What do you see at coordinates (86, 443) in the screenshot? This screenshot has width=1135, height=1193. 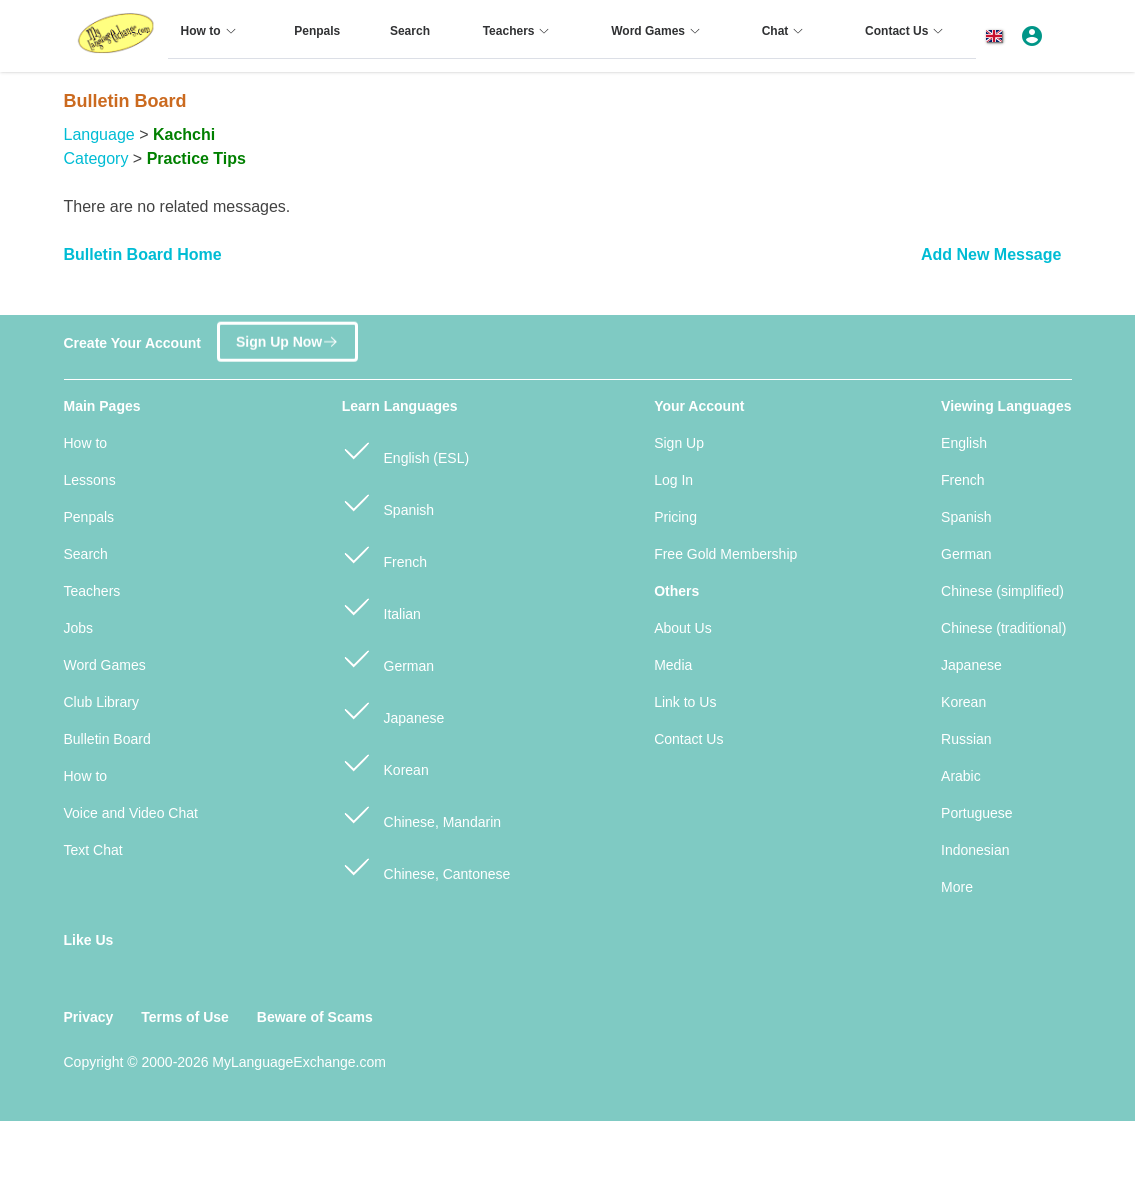 I see `How to` at bounding box center [86, 443].